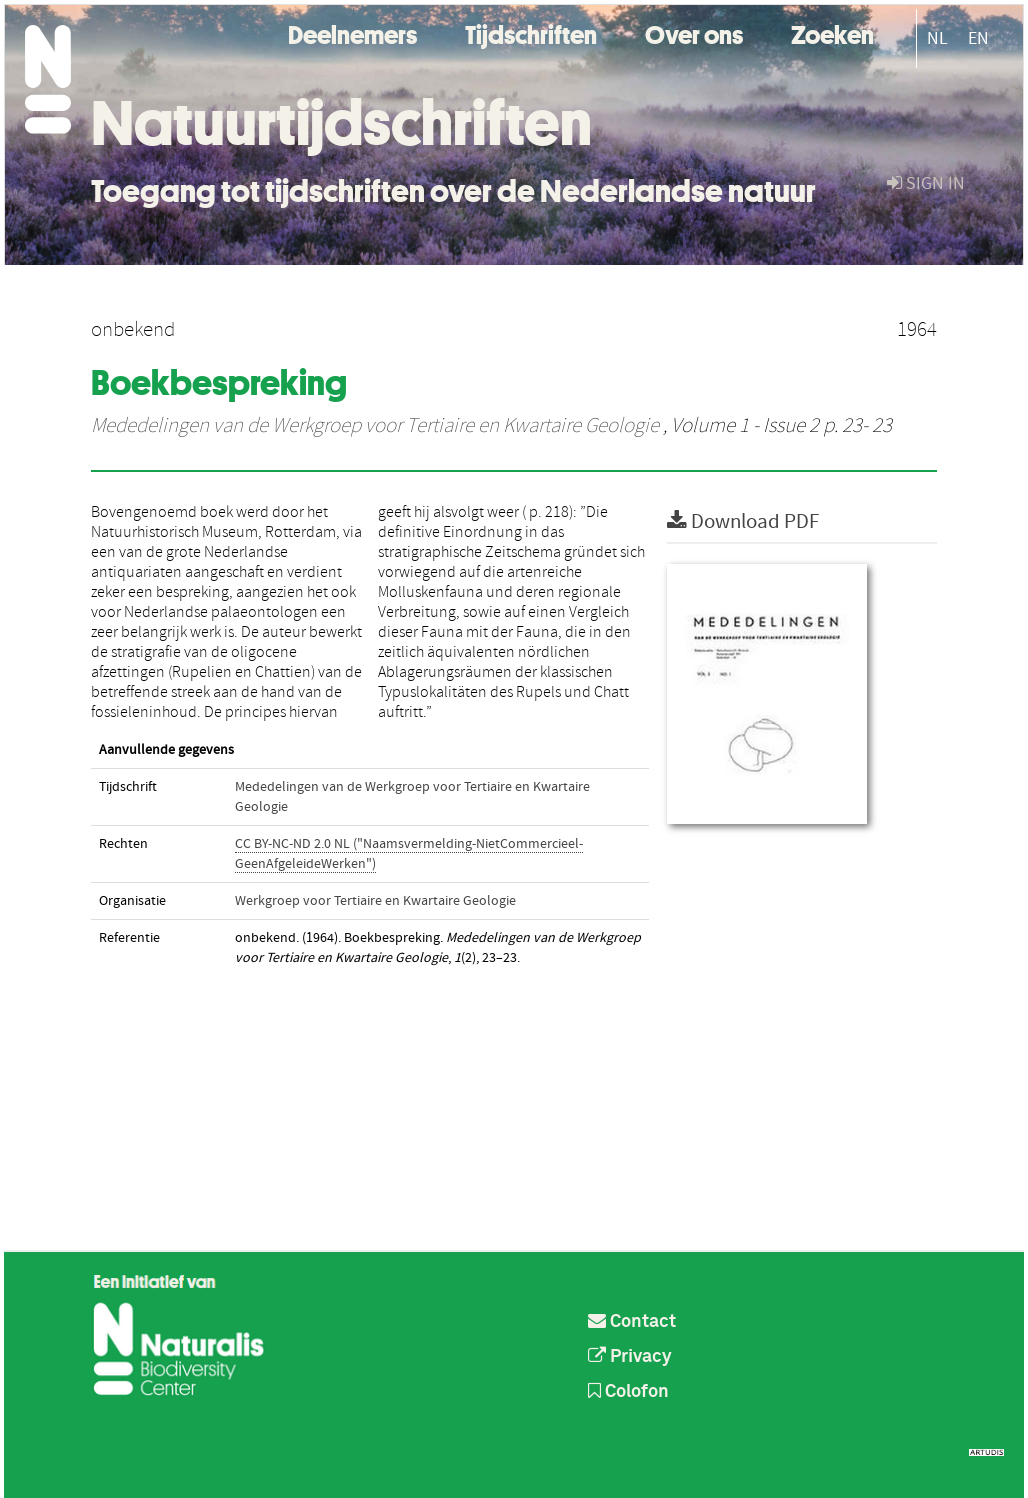 The height and width of the screenshot is (1498, 1028). Describe the element at coordinates (978, 38) in the screenshot. I see `EN` at that location.